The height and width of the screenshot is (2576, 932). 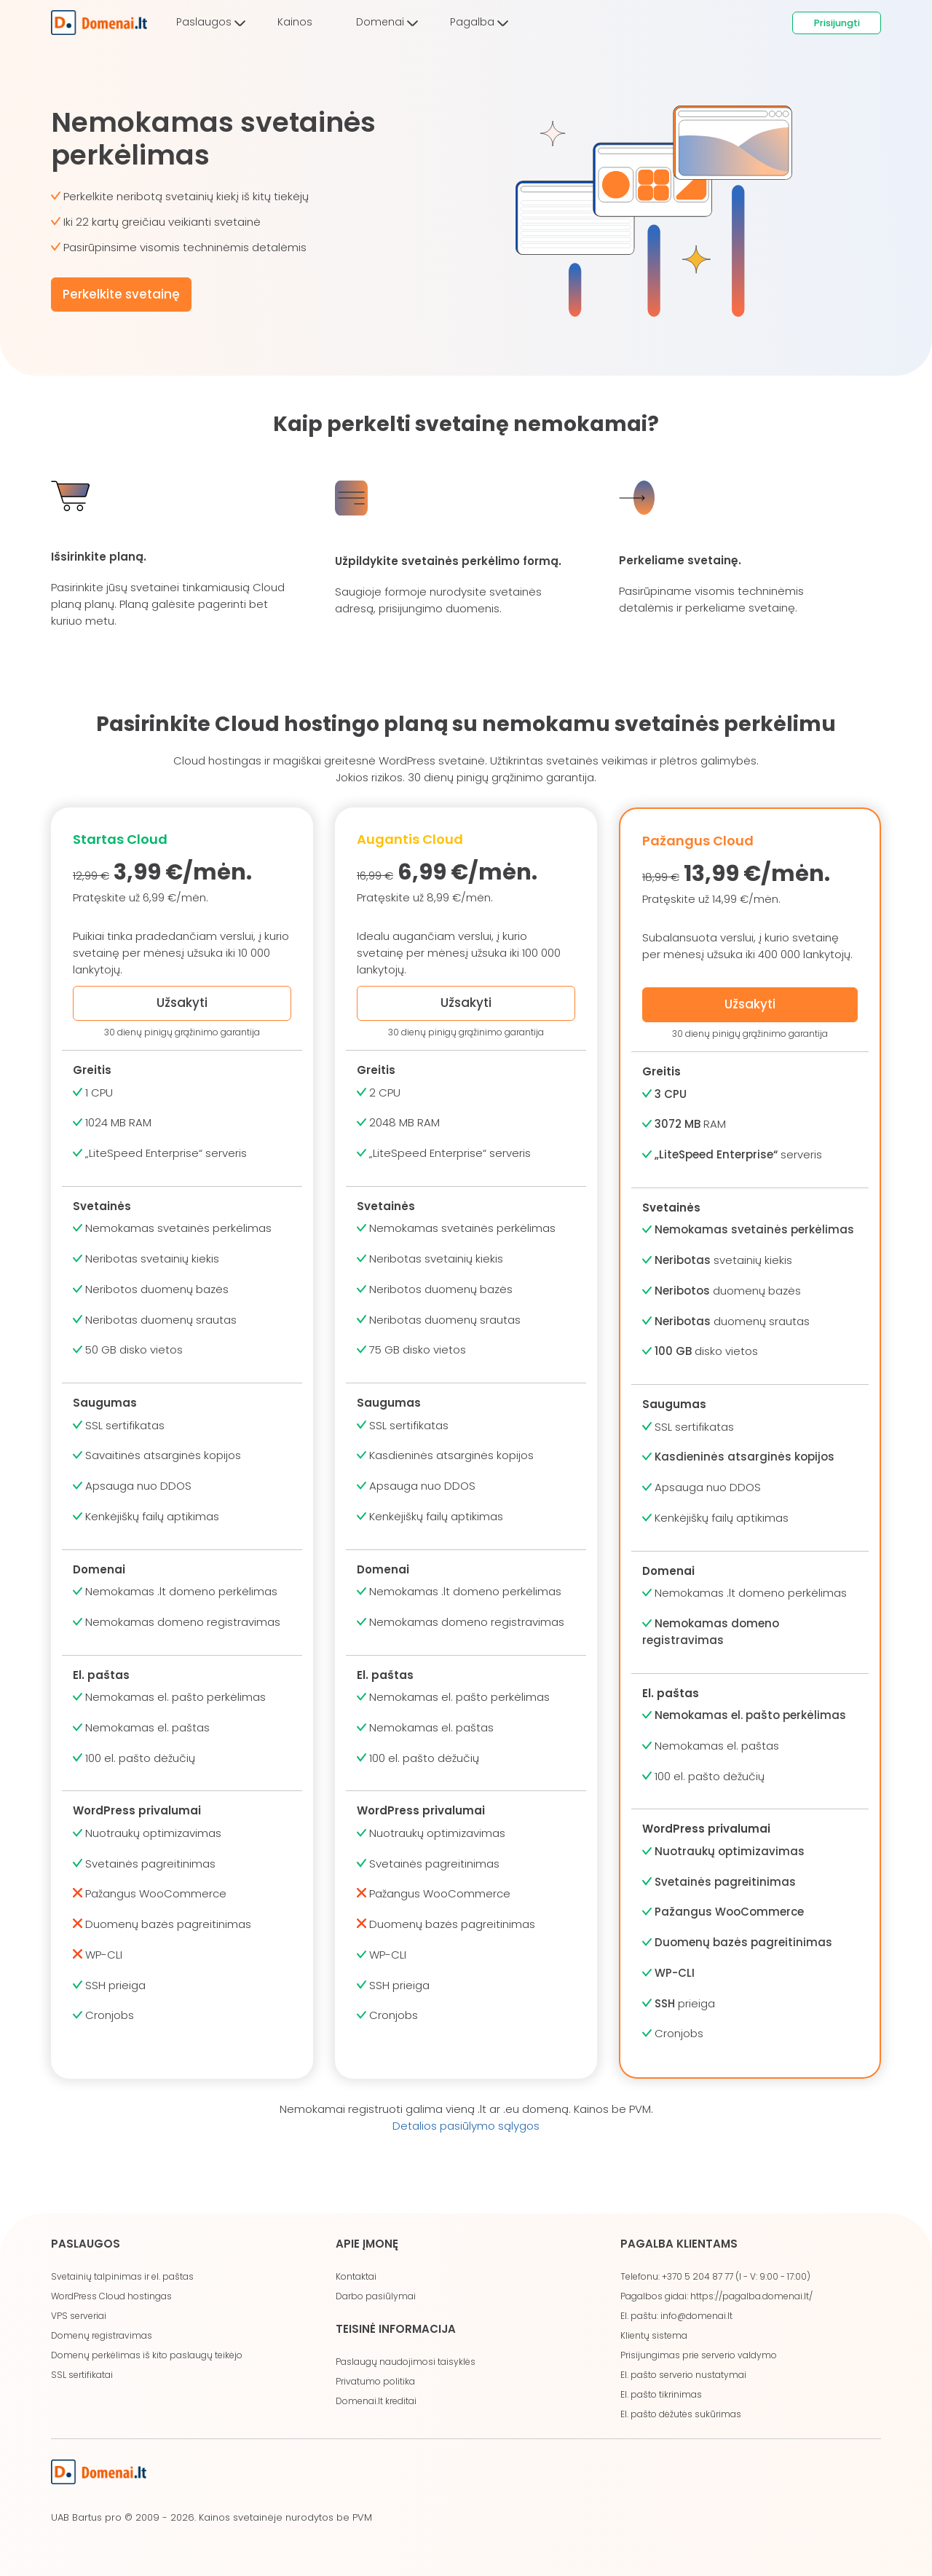 What do you see at coordinates (680, 2414) in the screenshot?
I see `El. pašto dėžutės sukūrimas` at bounding box center [680, 2414].